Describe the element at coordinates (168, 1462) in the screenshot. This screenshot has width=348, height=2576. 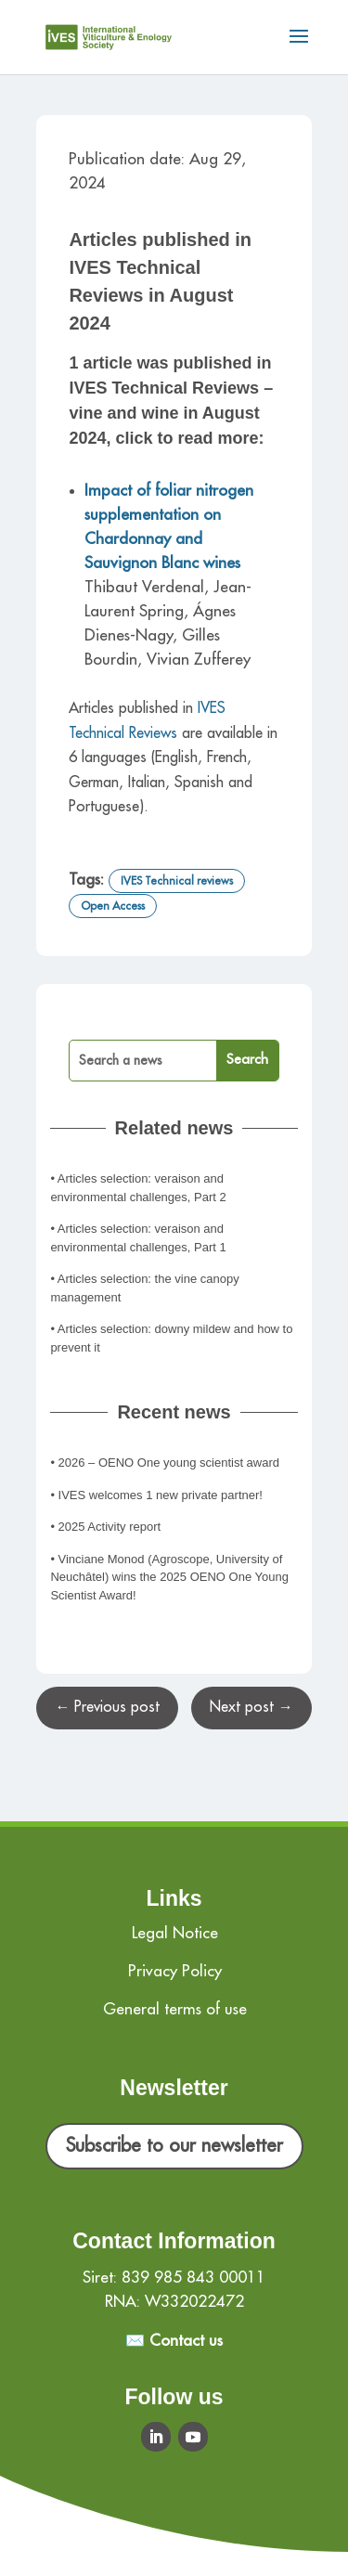
I see `2026 – OENO One young scientist award` at that location.